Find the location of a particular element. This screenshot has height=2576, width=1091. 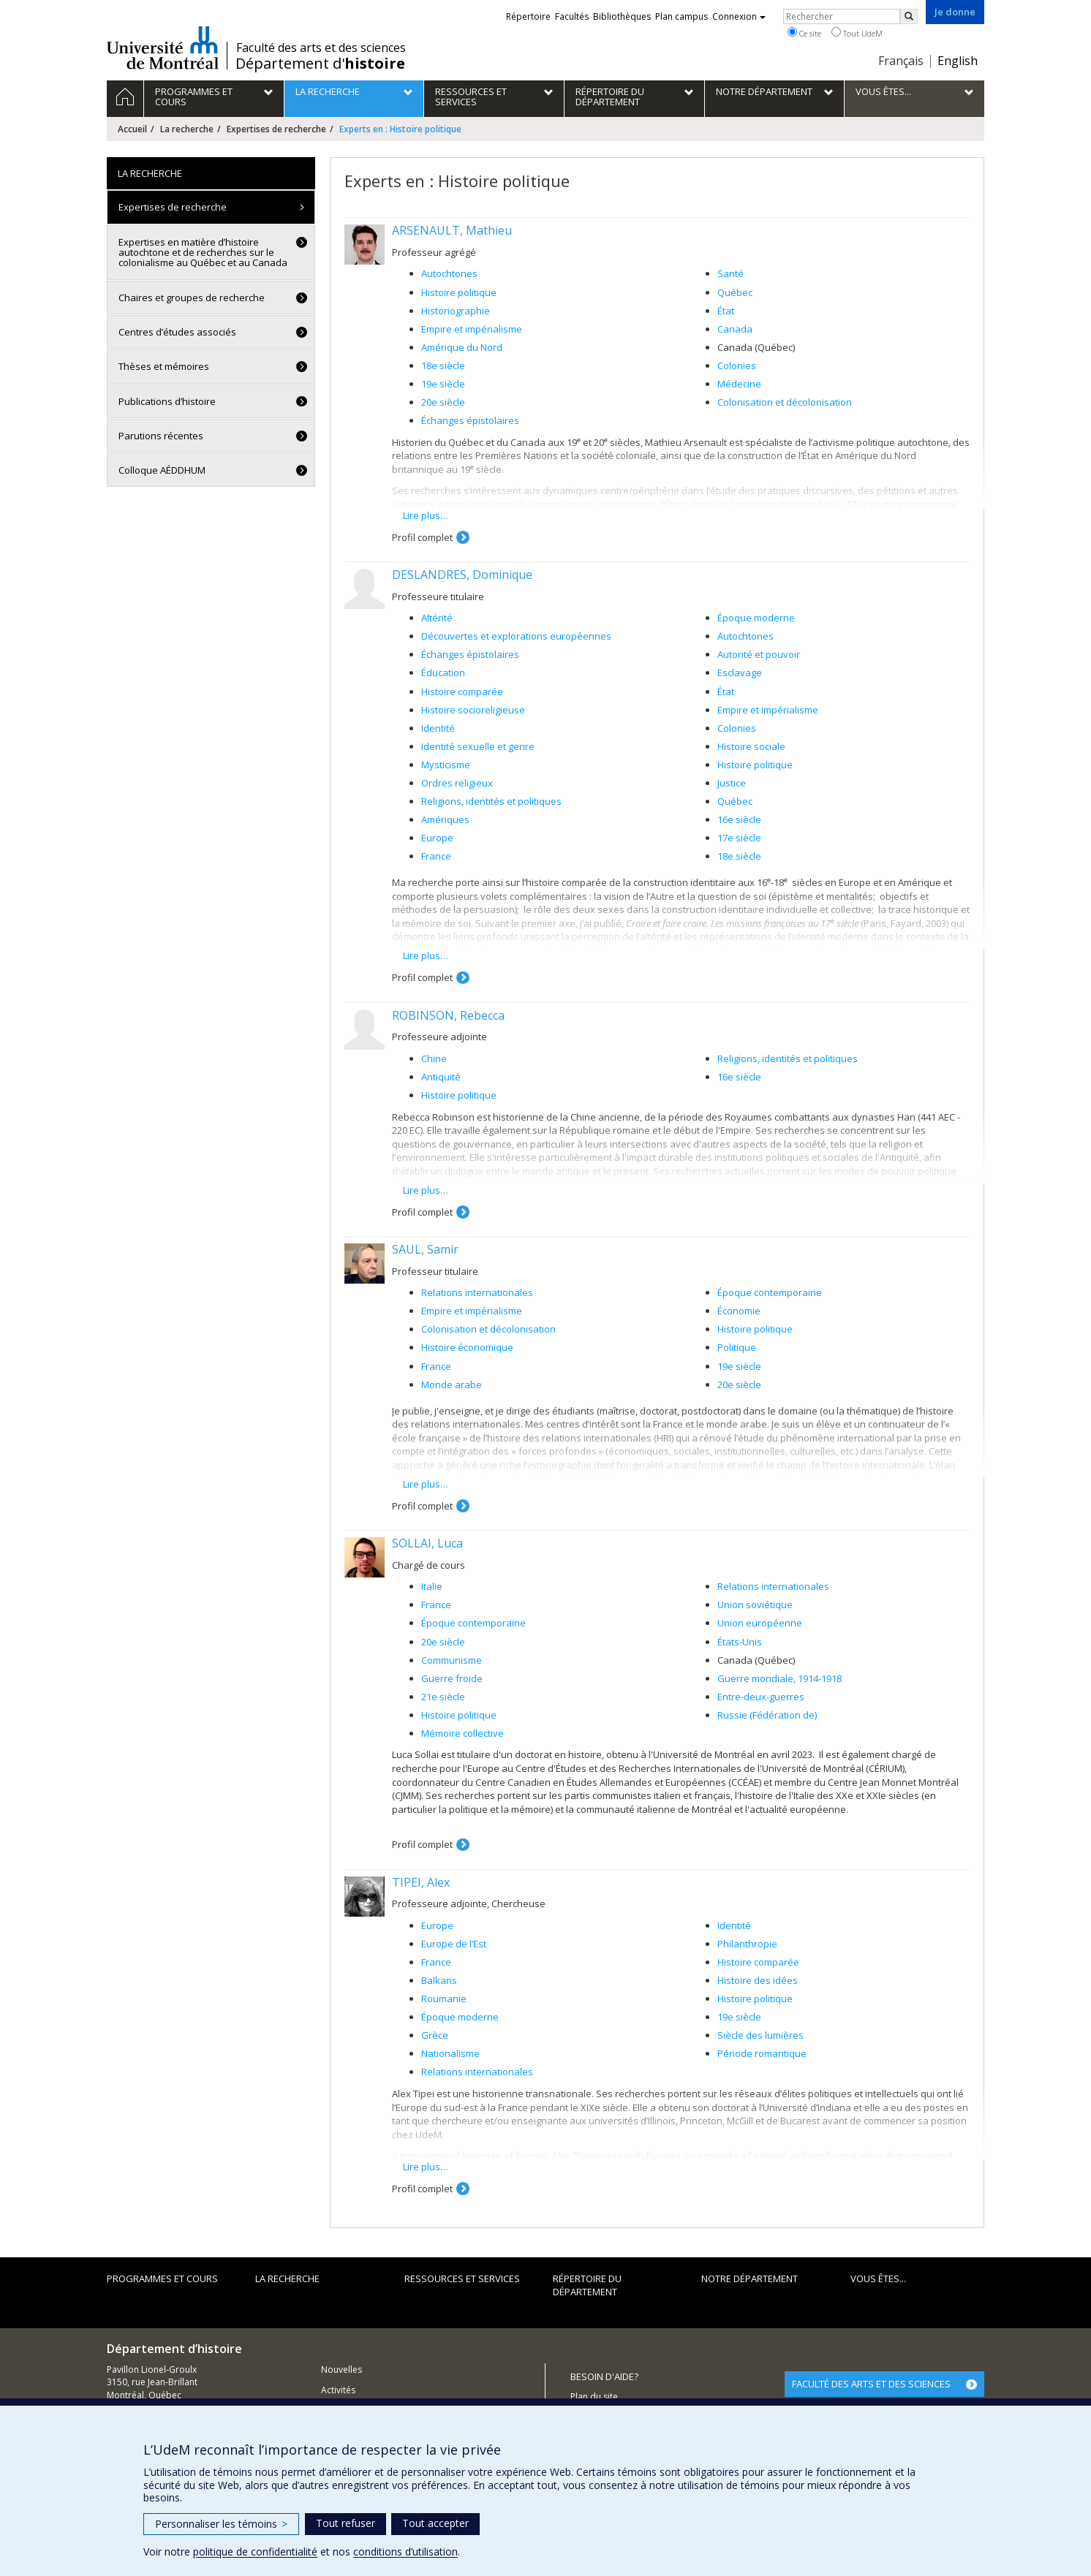

Notre Département is located at coordinates (749, 2278).